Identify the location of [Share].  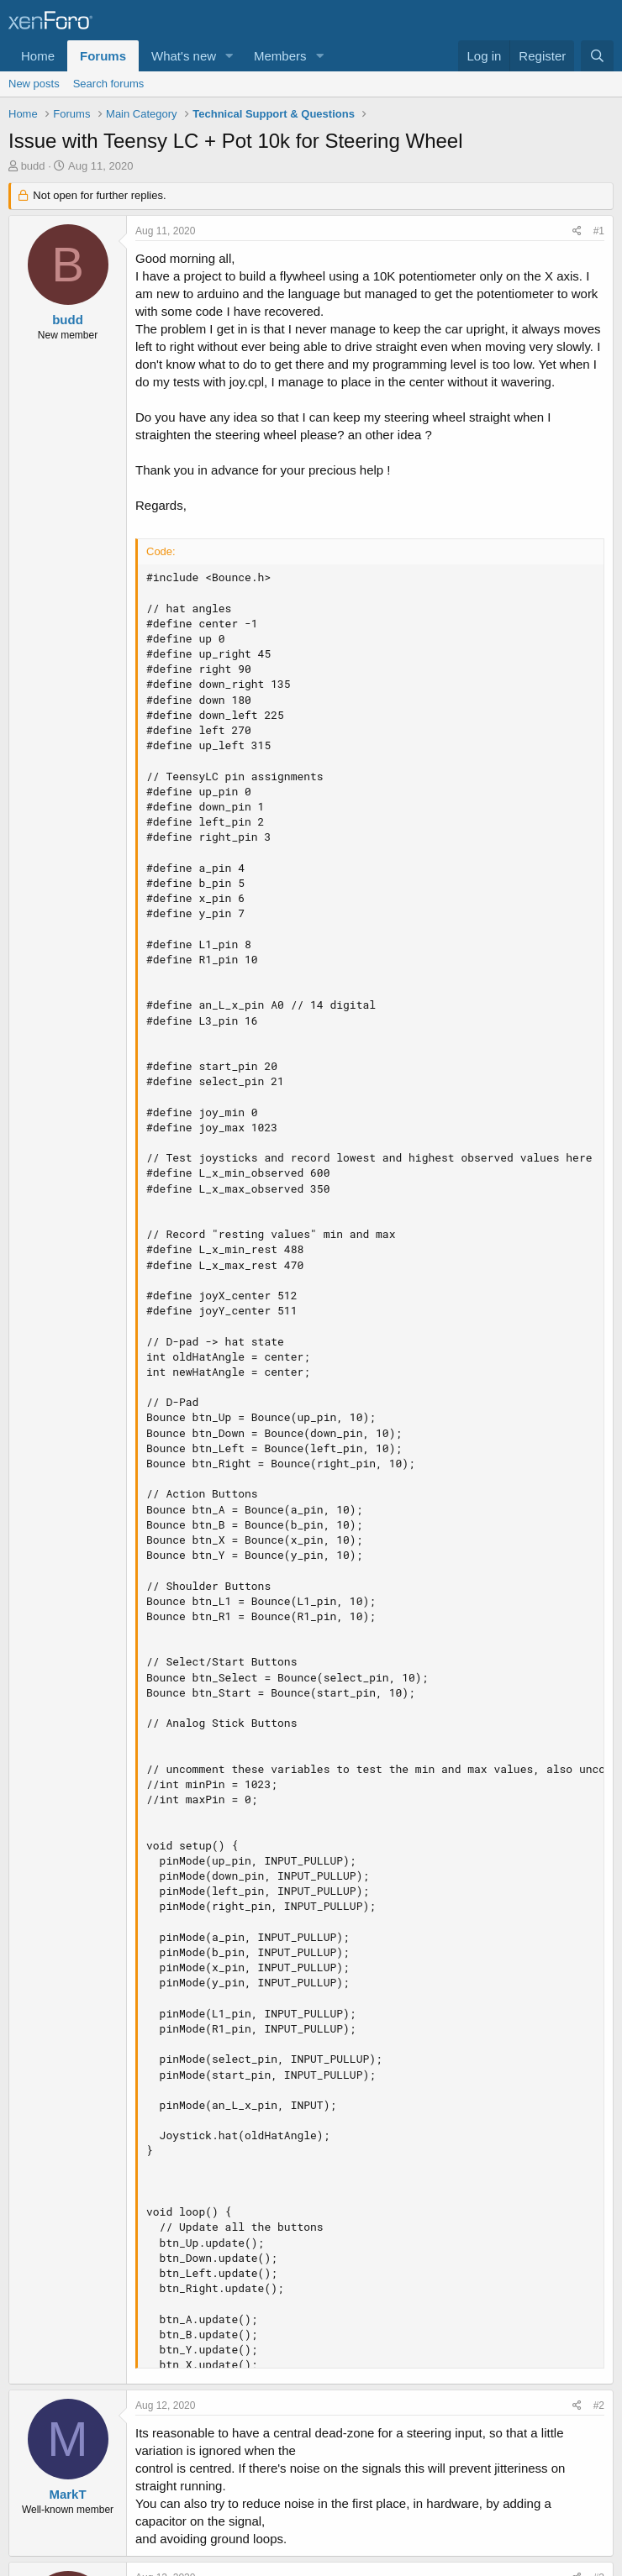
(577, 231).